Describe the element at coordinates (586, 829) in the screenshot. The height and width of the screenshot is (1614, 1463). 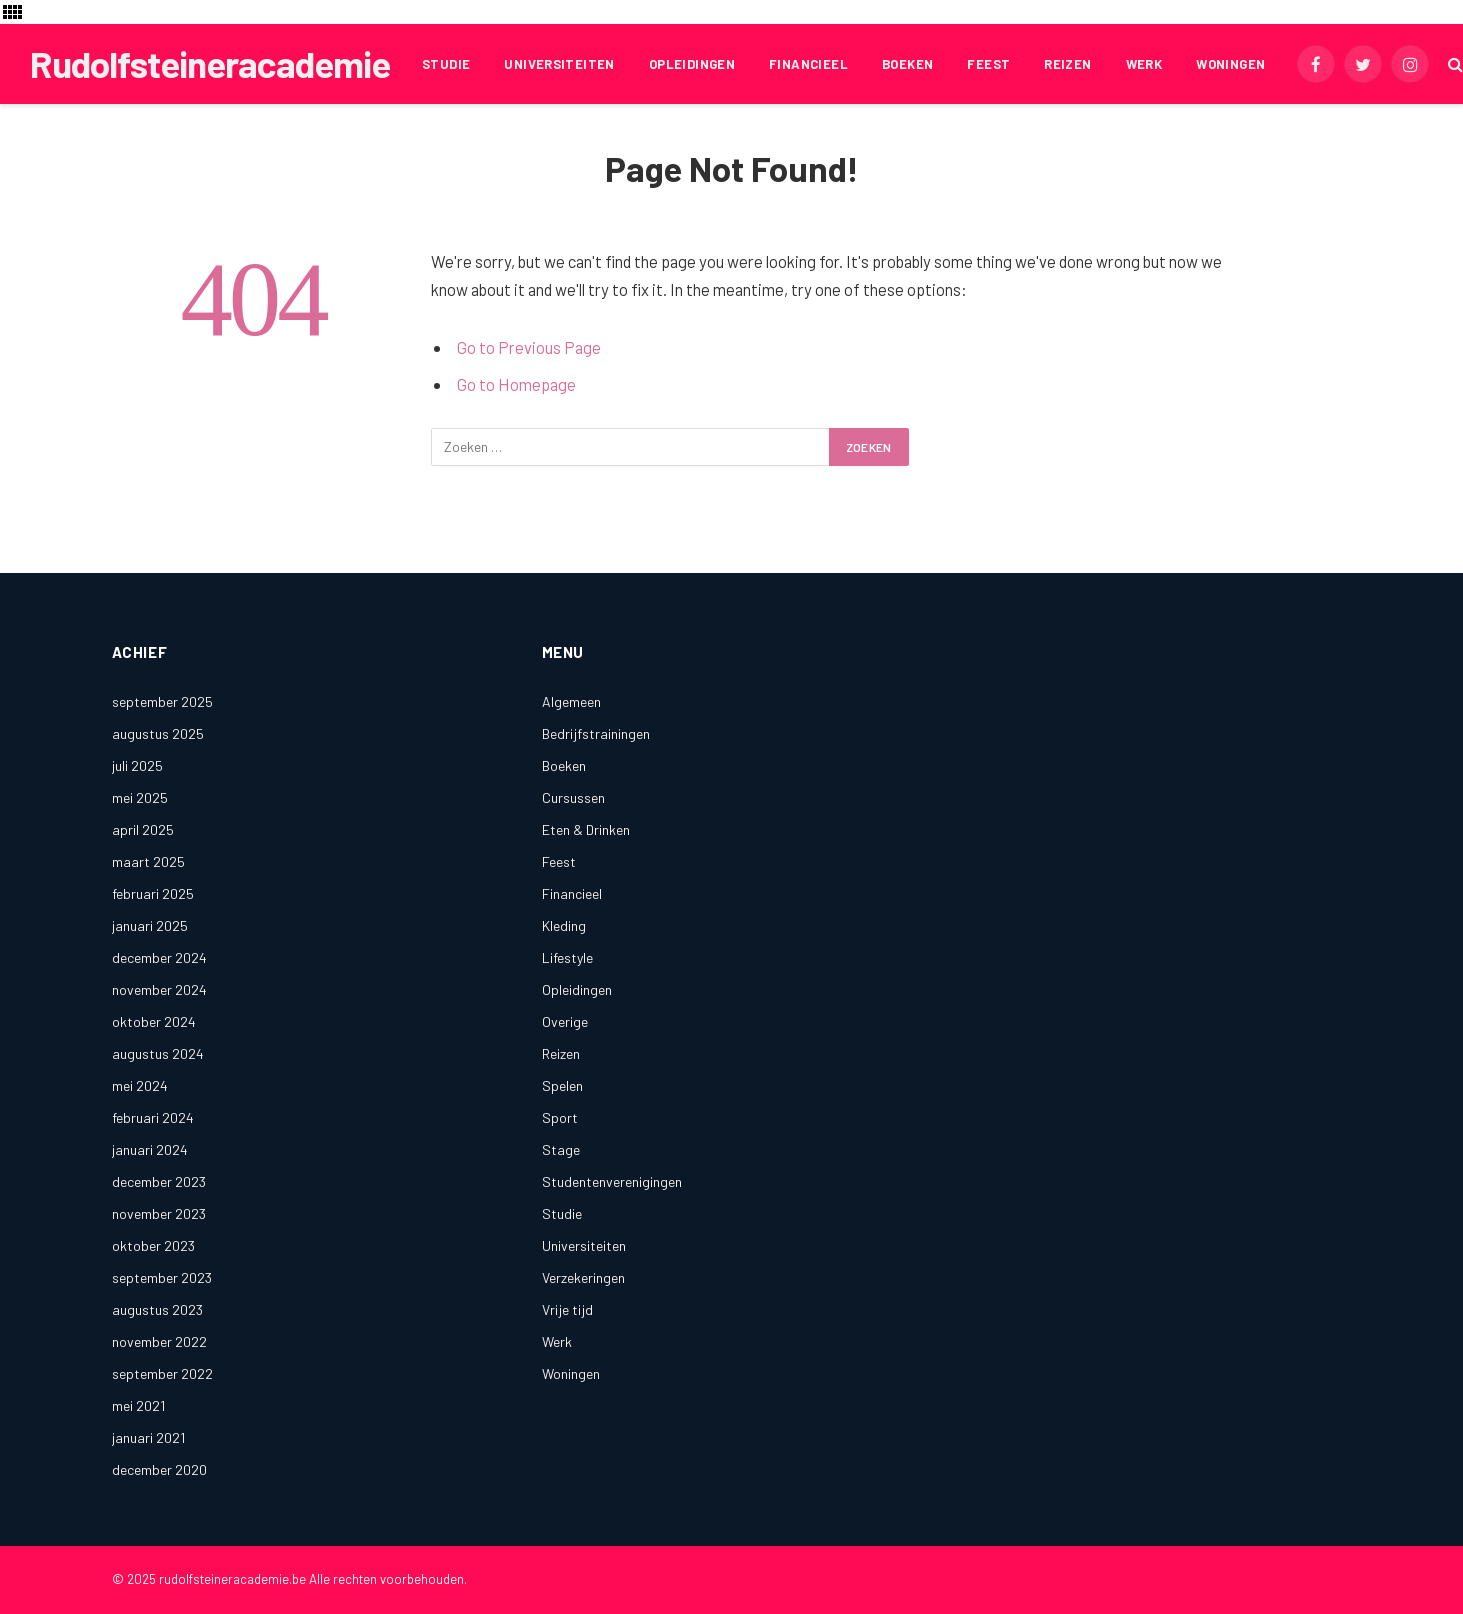
I see `Eten & Drinken` at that location.